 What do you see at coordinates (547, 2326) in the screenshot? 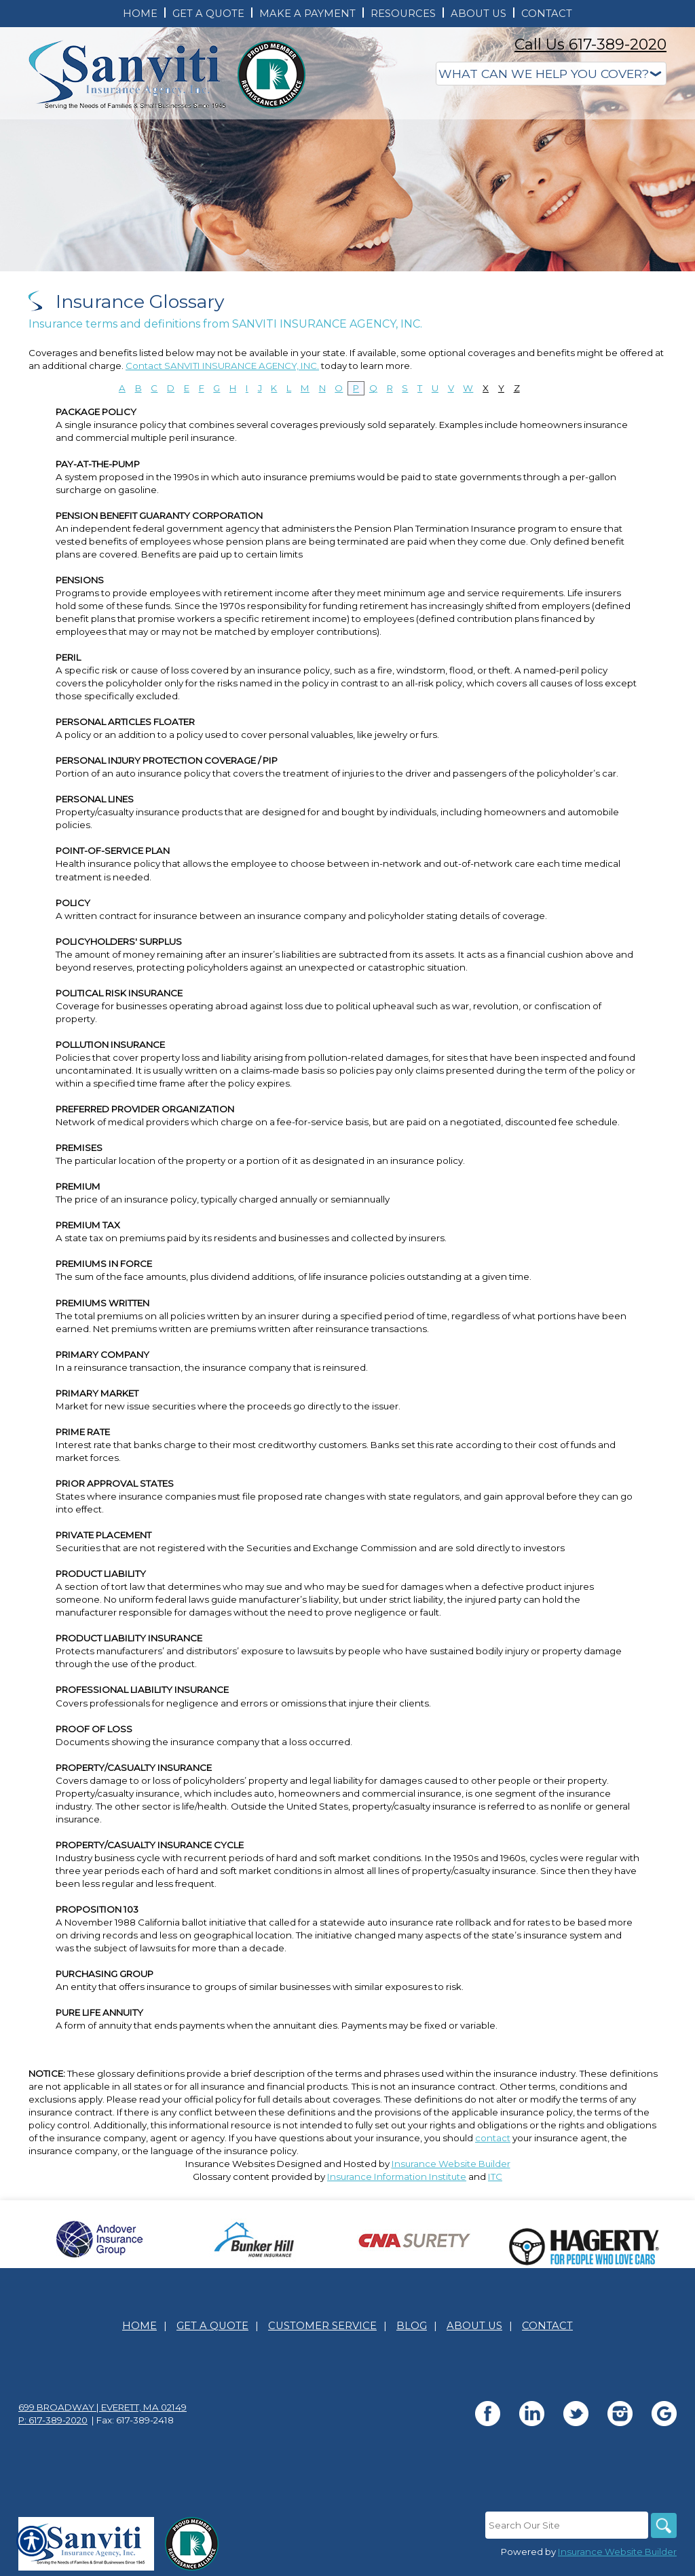
I see `Contact` at bounding box center [547, 2326].